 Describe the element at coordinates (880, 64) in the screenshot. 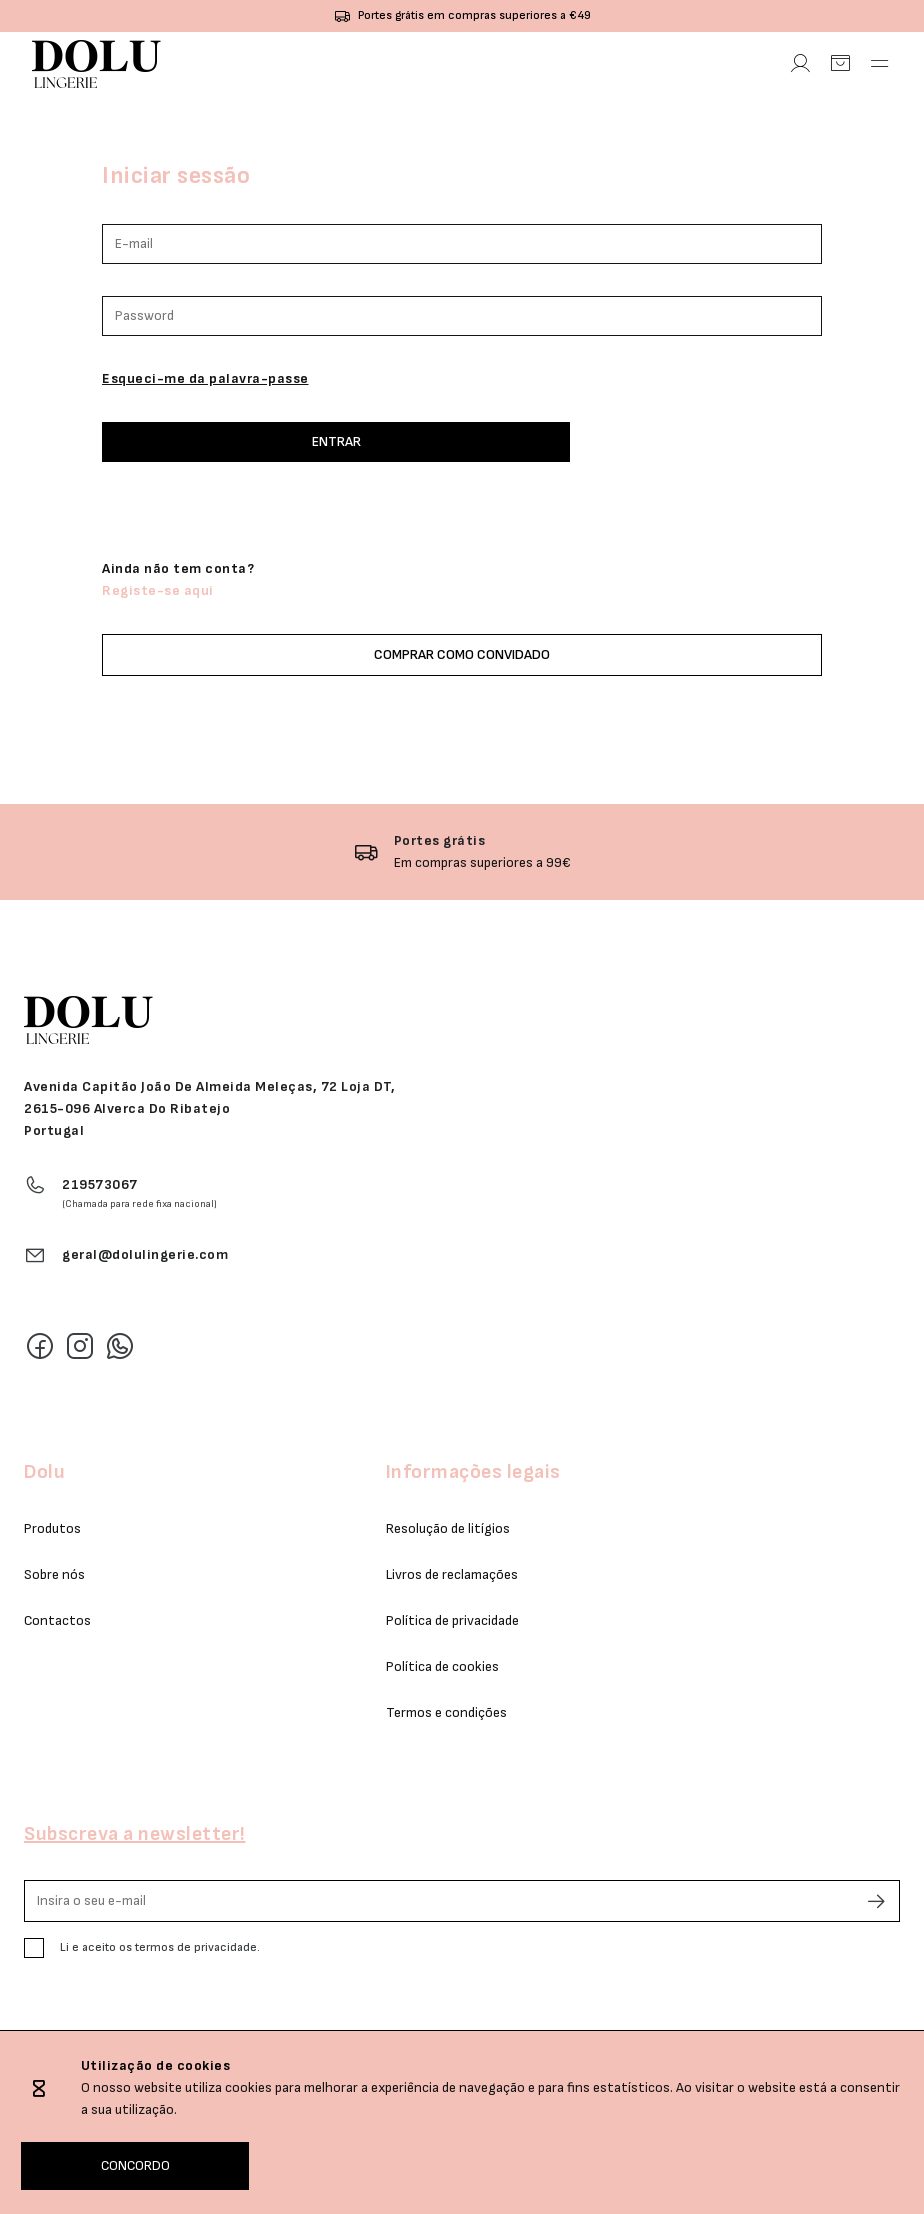

I see `[Abrir Menu]` at that location.